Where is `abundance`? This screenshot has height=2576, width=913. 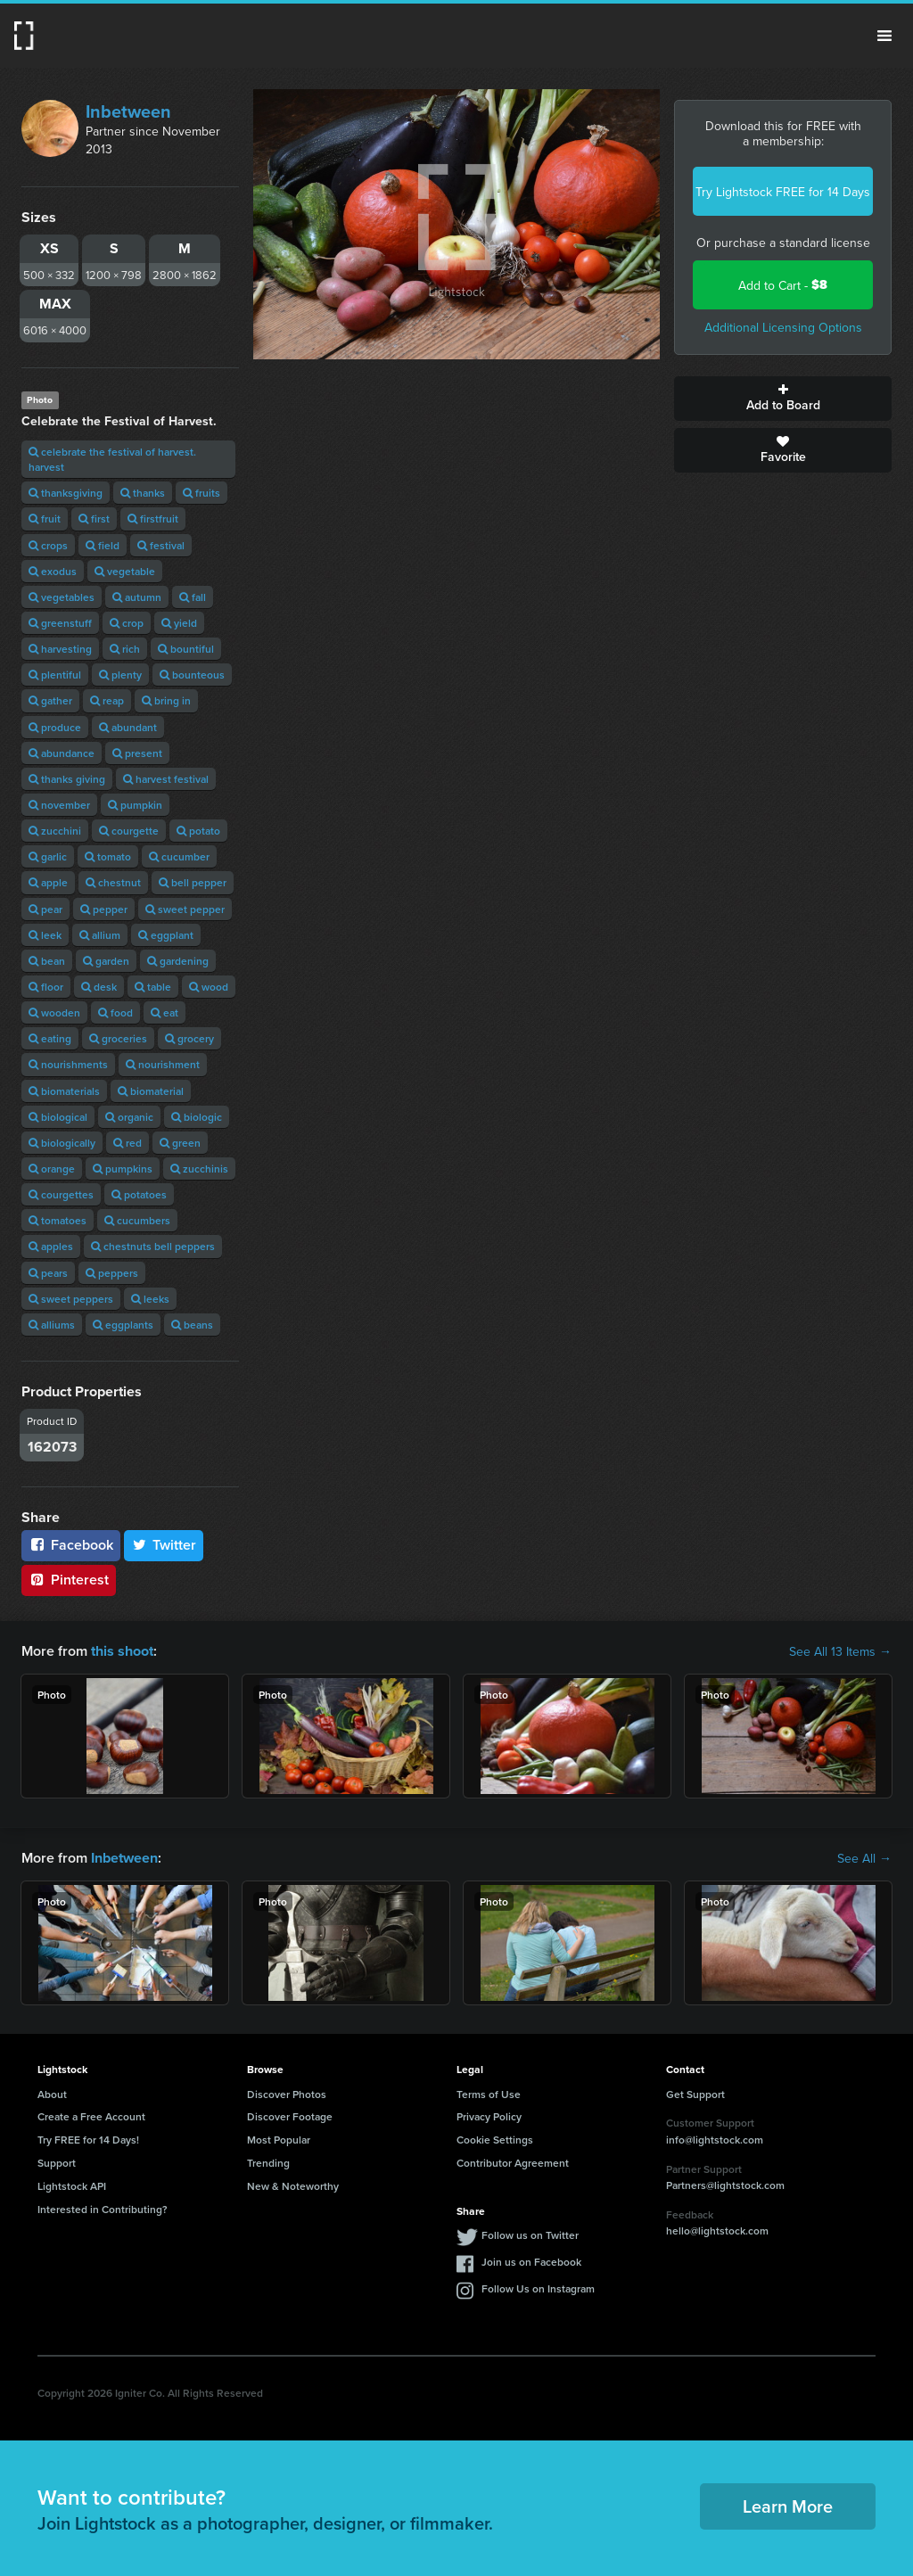 abundance is located at coordinates (62, 753).